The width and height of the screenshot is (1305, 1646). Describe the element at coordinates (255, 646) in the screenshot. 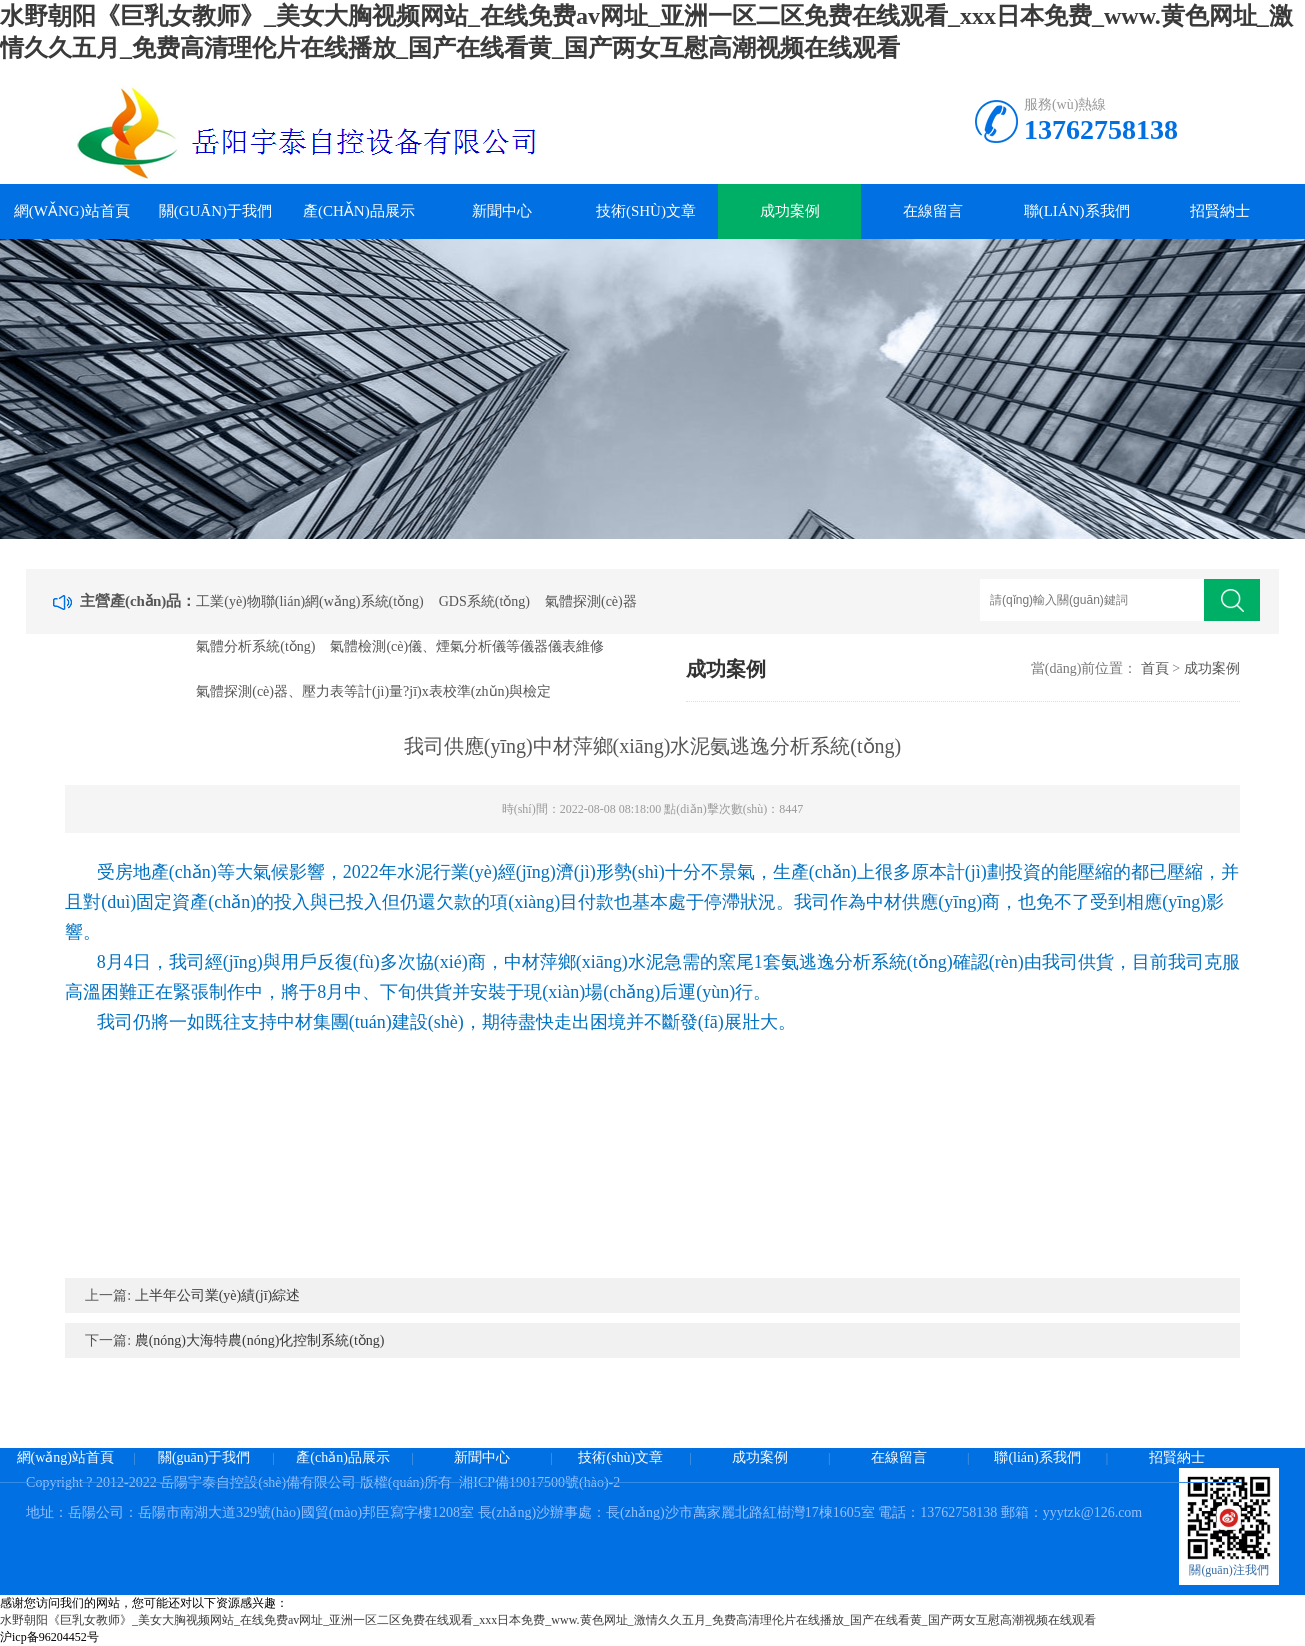

I see `氣體分析系統(tǒng)` at that location.